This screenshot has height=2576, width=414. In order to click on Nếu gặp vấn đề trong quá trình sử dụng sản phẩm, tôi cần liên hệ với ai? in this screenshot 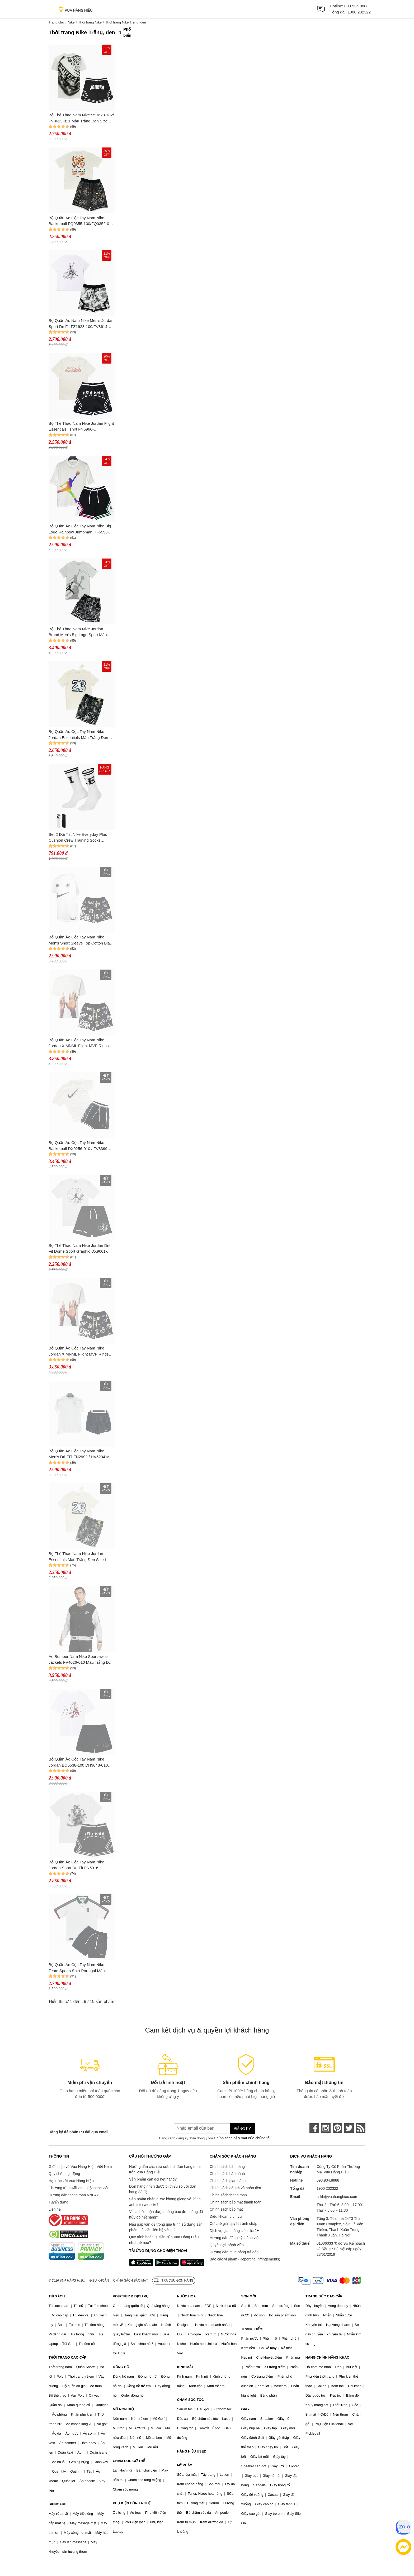, I will do `click(165, 2227)`.